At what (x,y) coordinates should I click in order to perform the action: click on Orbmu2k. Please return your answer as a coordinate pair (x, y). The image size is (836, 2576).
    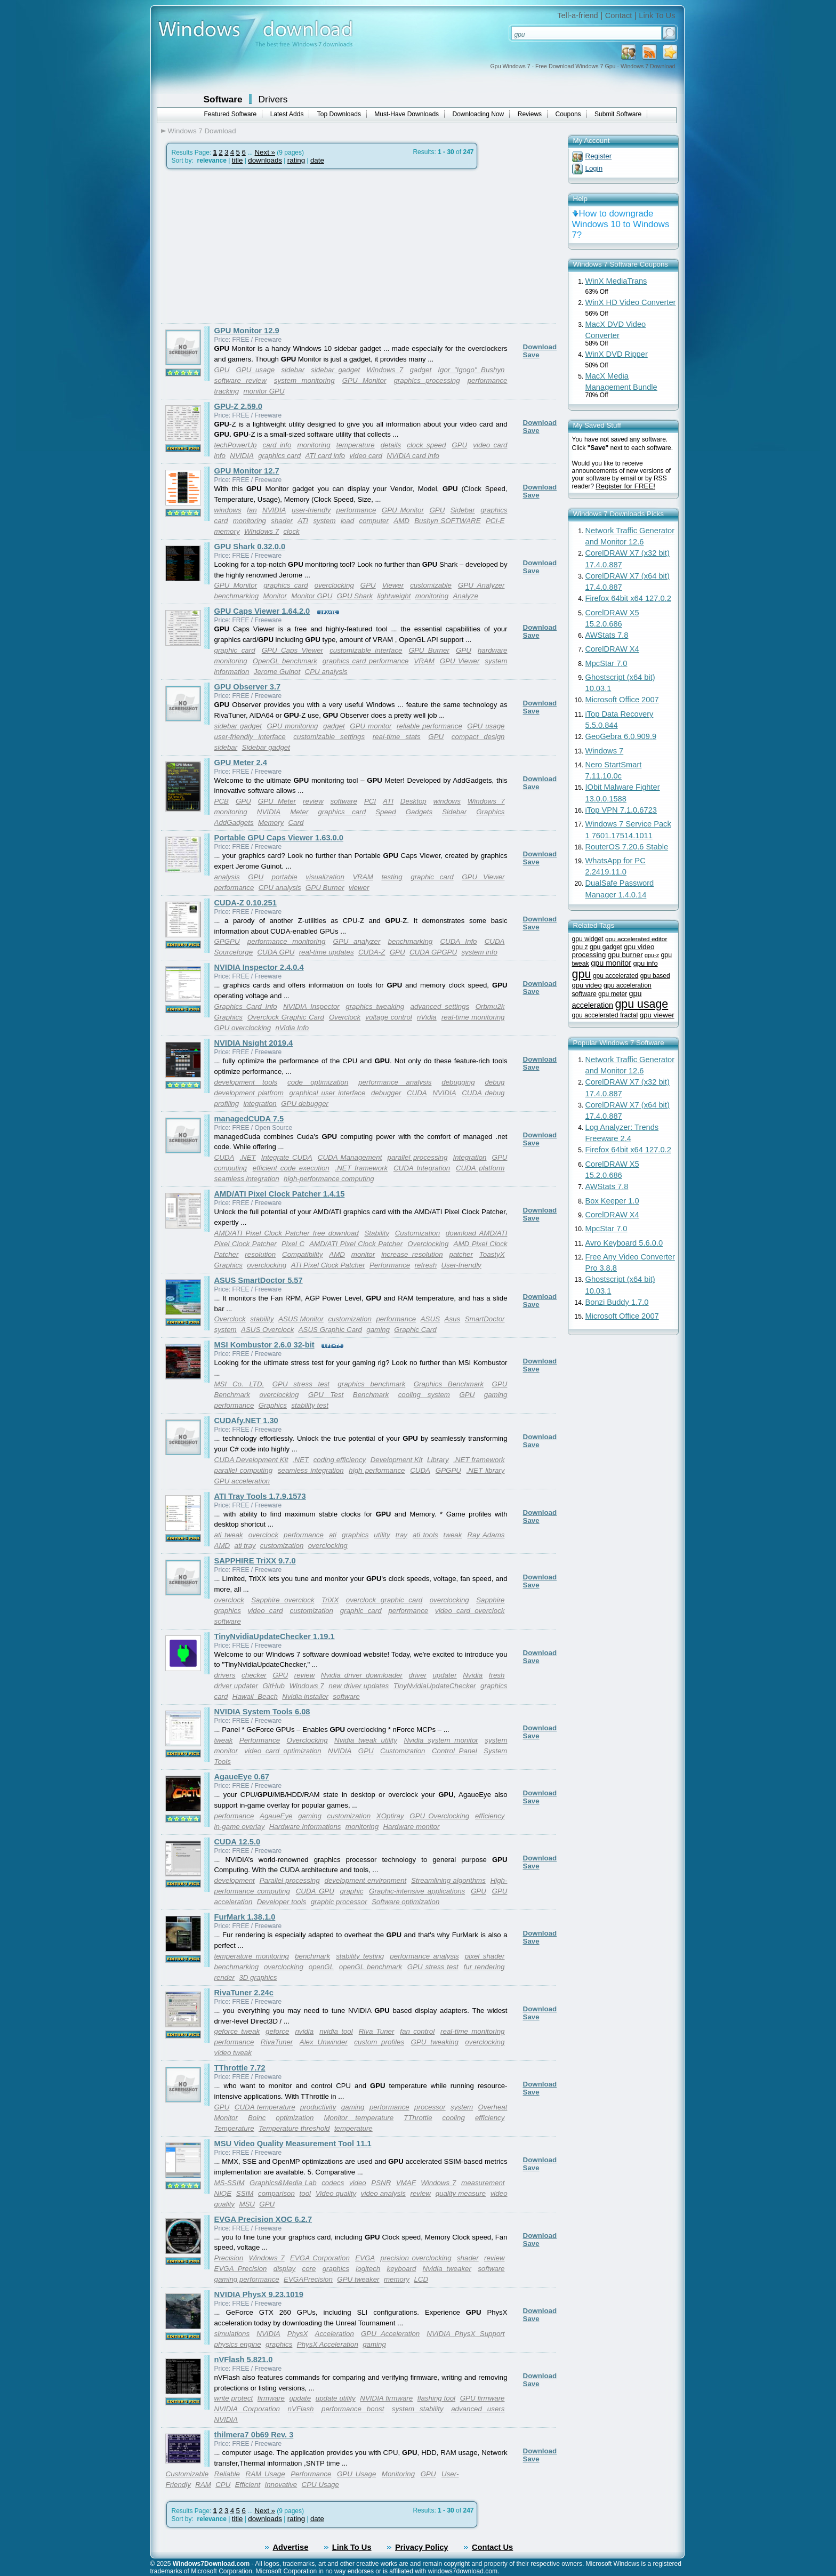
    Looking at the image, I should click on (490, 1006).